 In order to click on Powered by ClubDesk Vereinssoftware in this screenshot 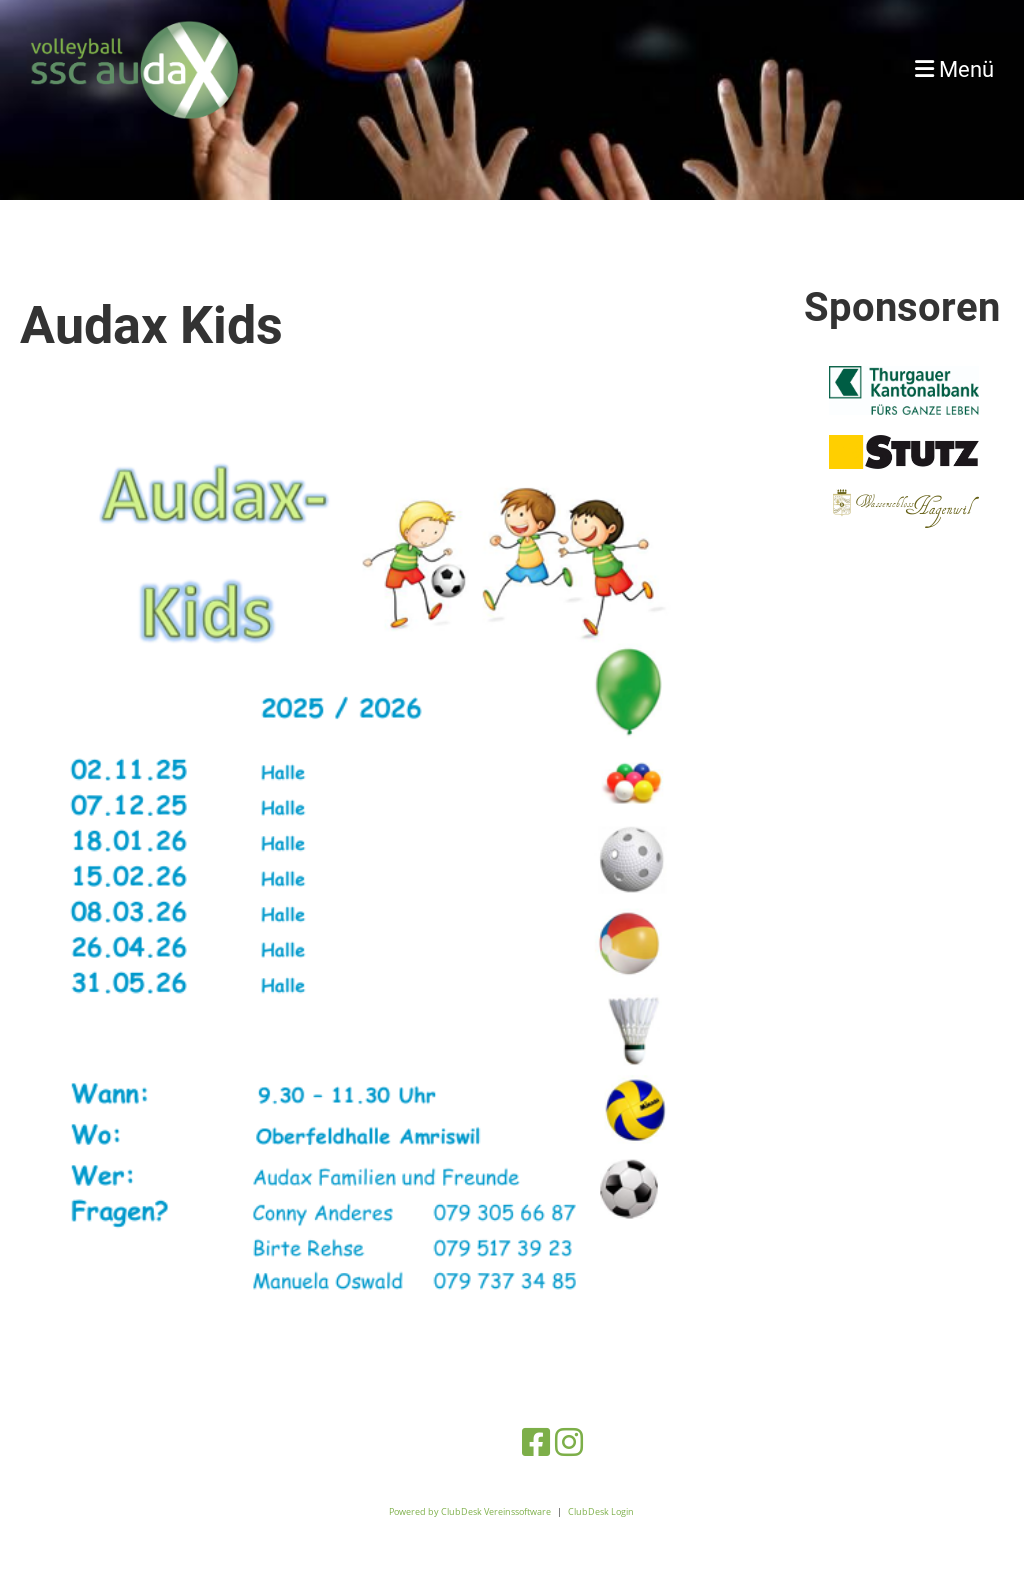, I will do `click(470, 1511)`.